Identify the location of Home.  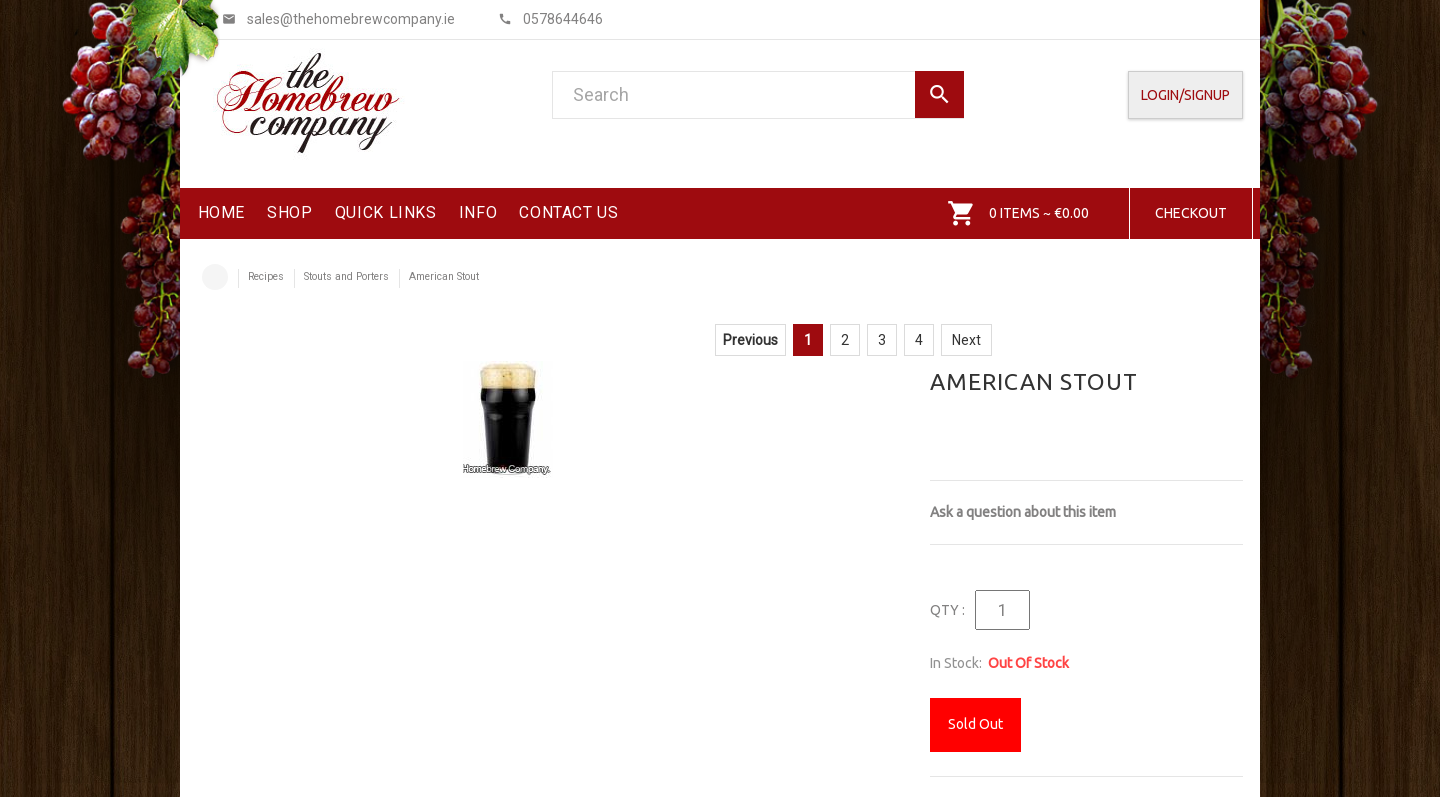
(215, 277).